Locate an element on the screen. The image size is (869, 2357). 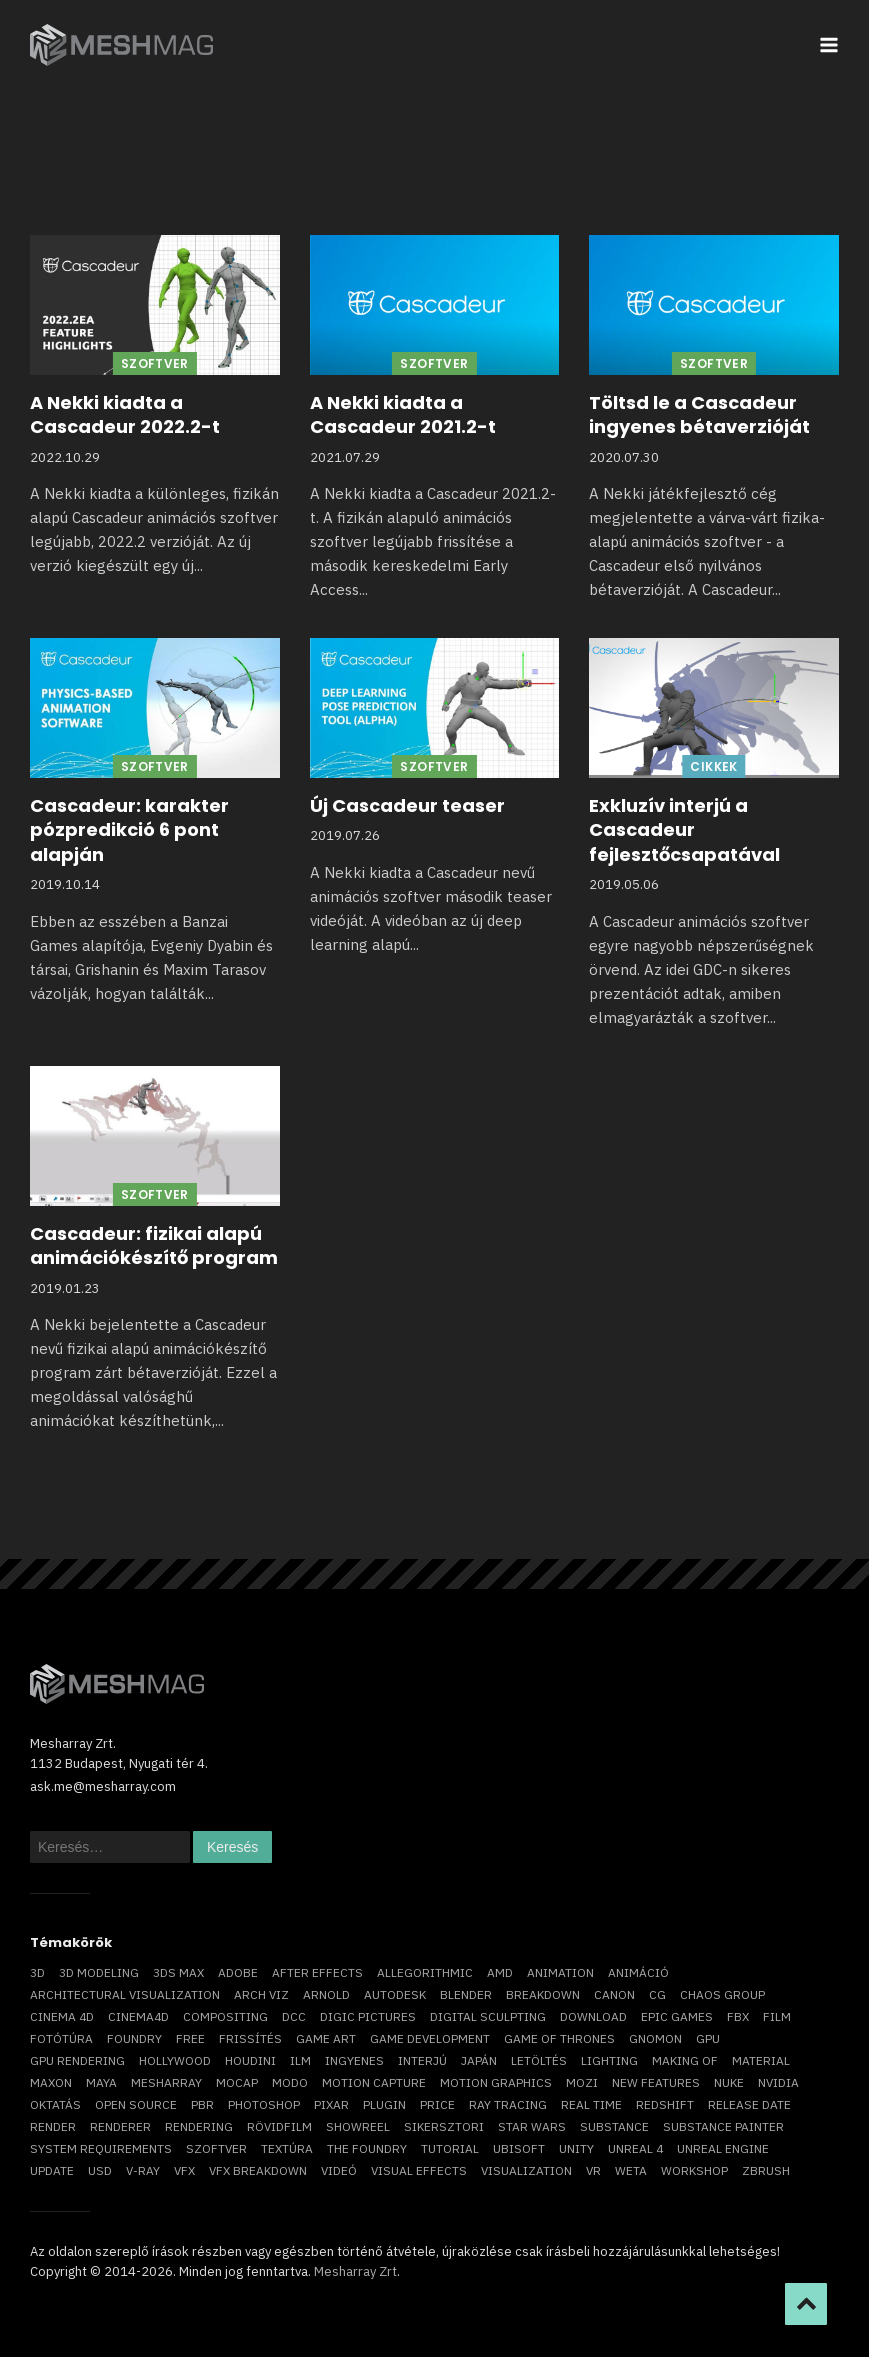
frissítés is located at coordinates (250, 2038).